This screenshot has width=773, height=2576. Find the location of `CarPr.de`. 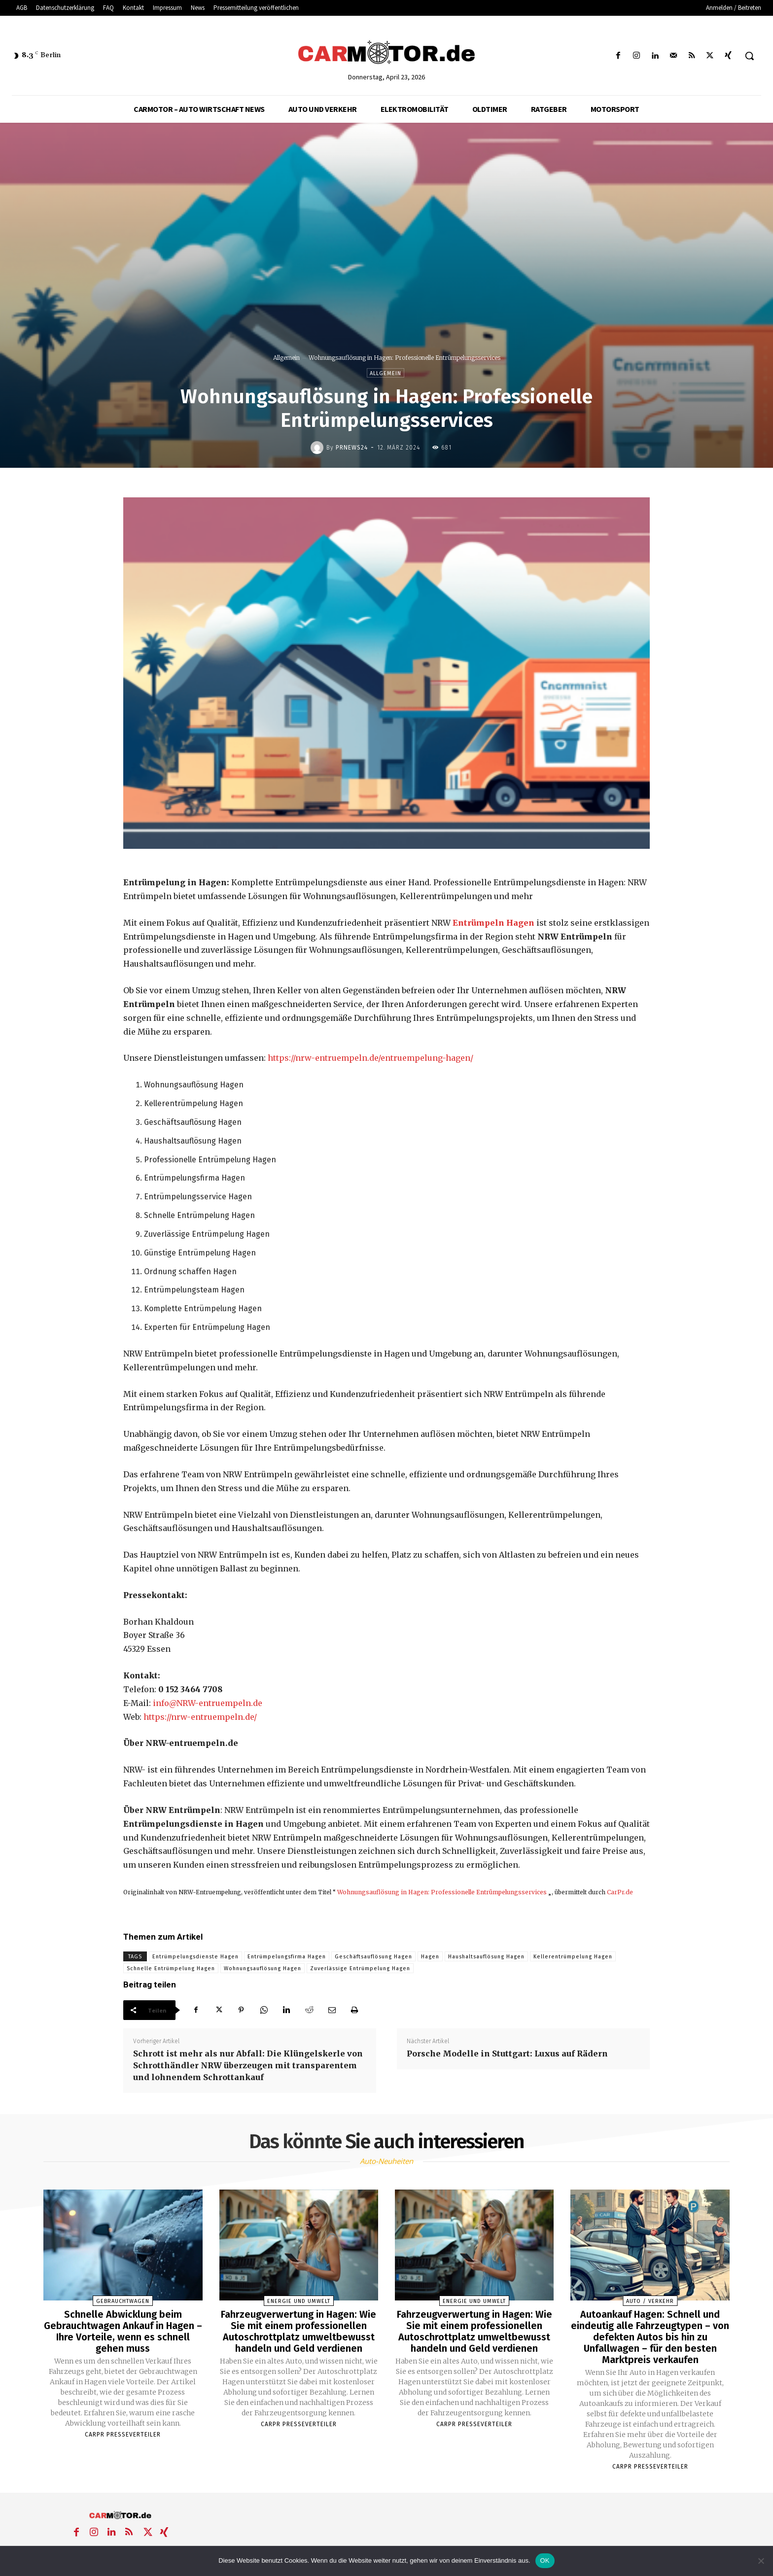

CarPr.de is located at coordinates (620, 1892).